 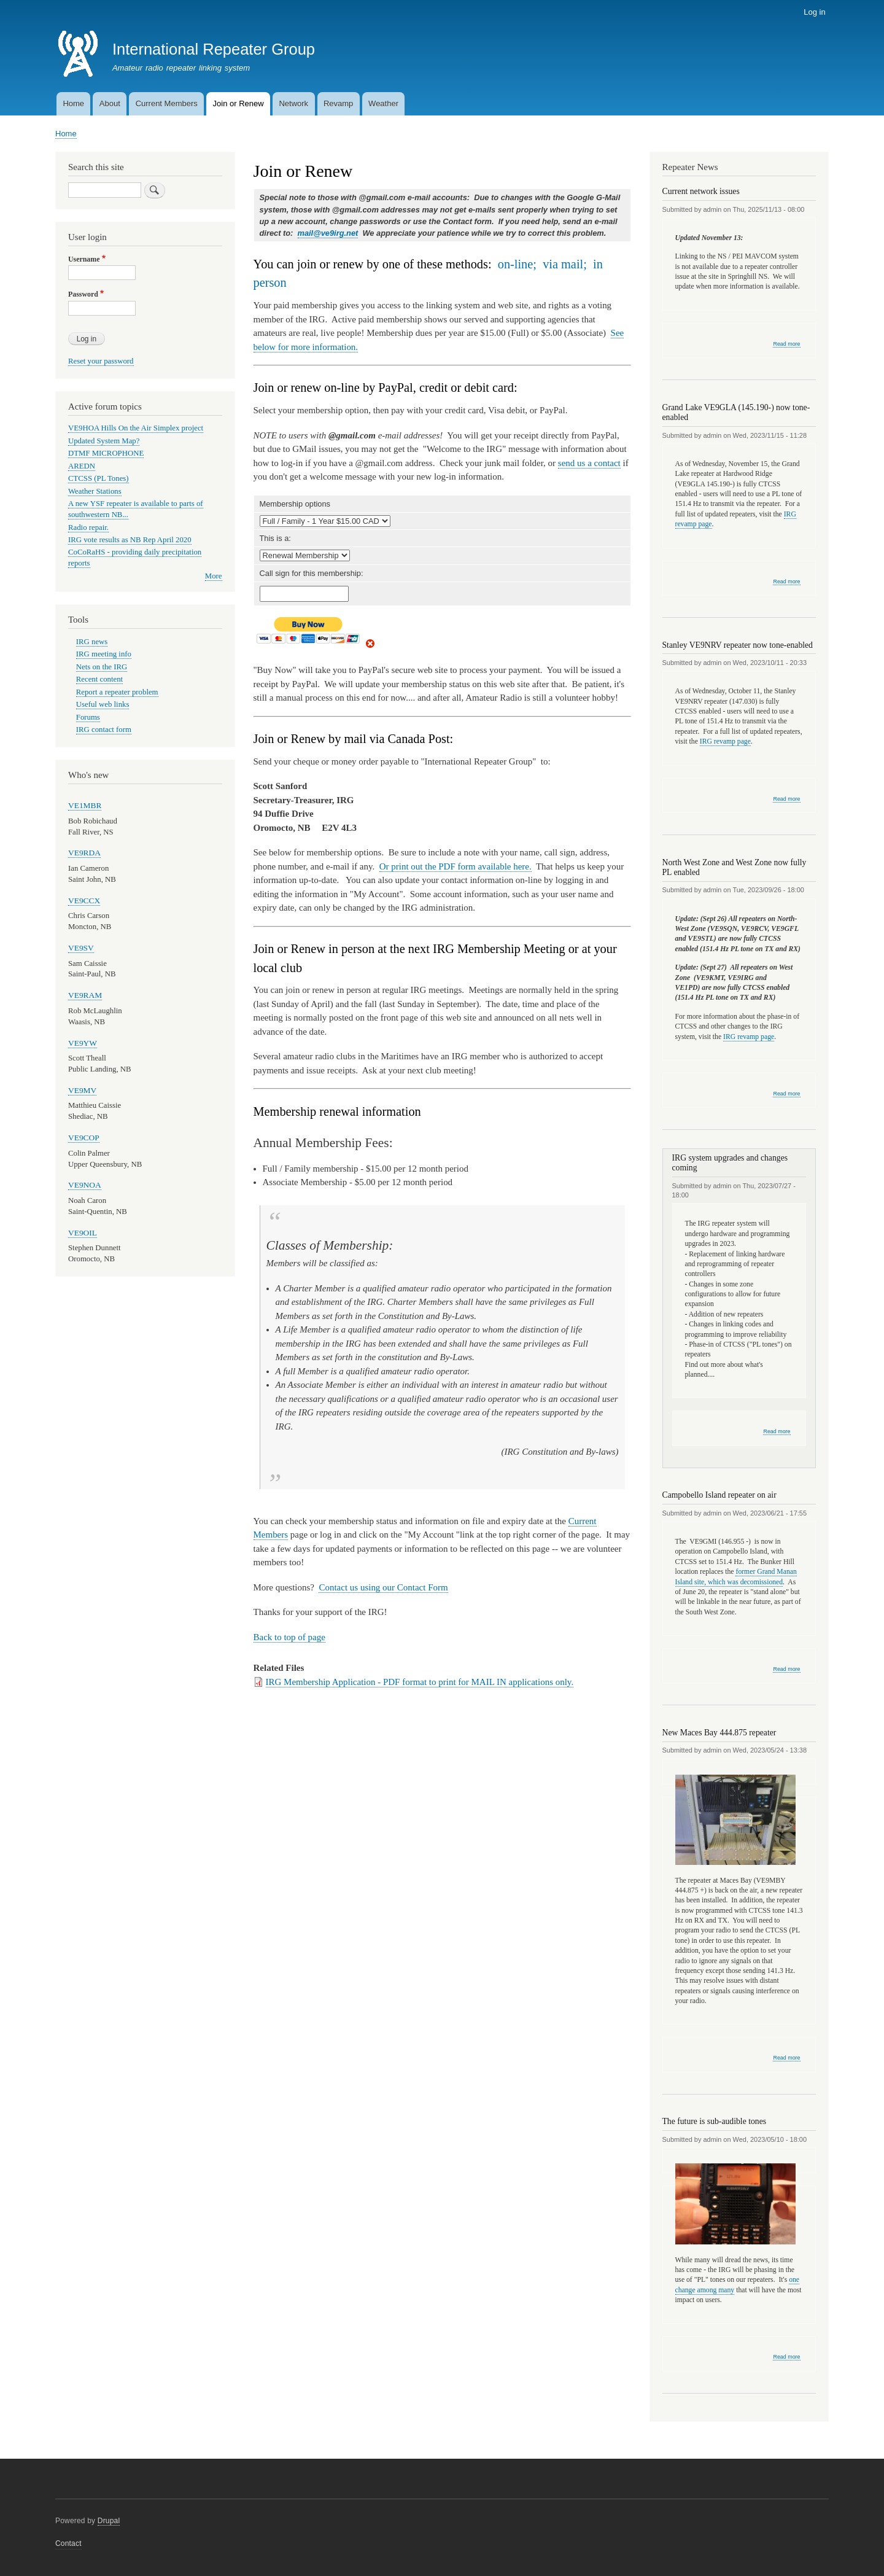 What do you see at coordinates (103, 441) in the screenshot?
I see `Updated System Map?` at bounding box center [103, 441].